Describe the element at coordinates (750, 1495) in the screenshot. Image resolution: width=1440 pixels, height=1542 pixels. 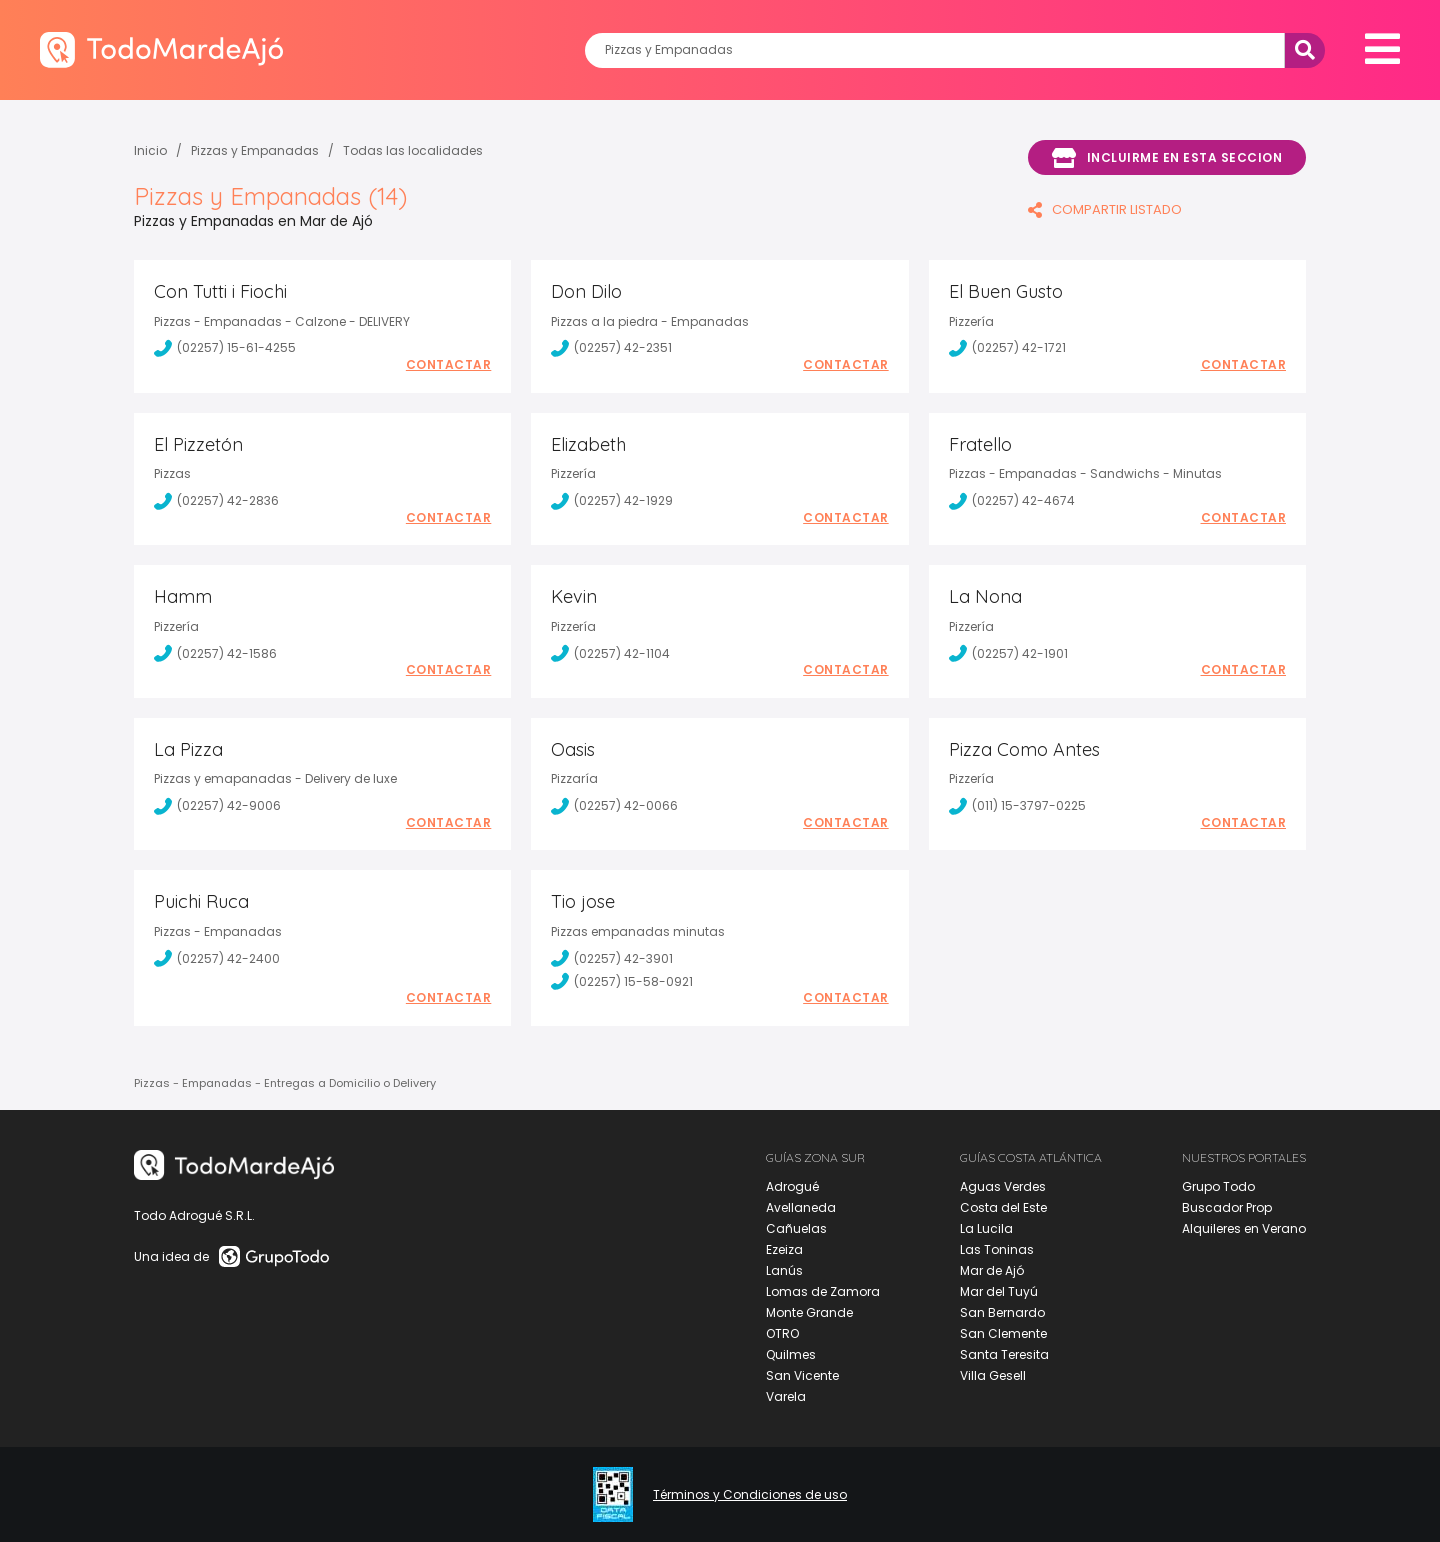
I see `Términos y Condiciones de uso` at that location.